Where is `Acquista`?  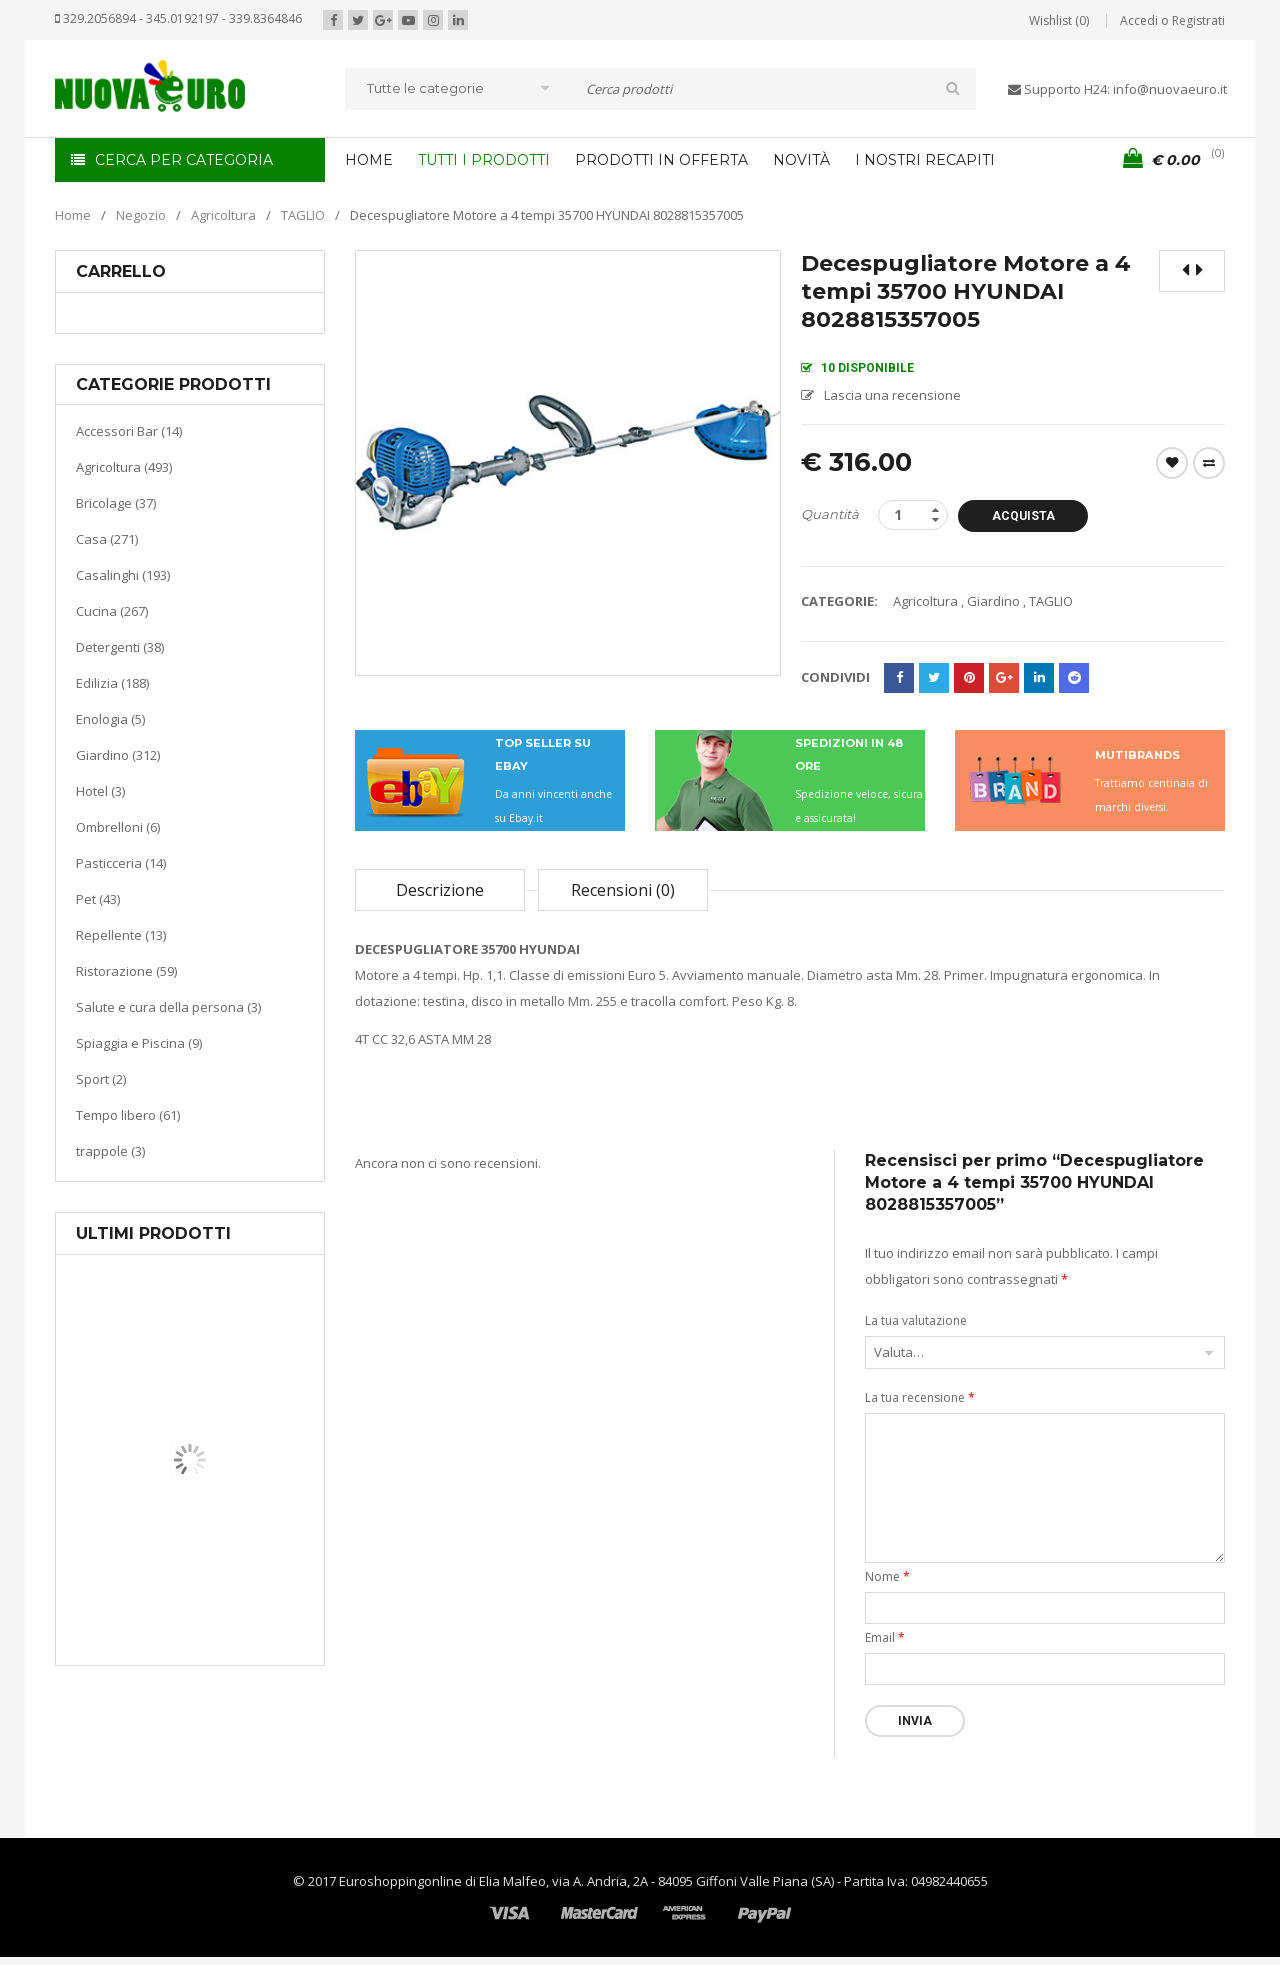 Acquista is located at coordinates (1023, 516).